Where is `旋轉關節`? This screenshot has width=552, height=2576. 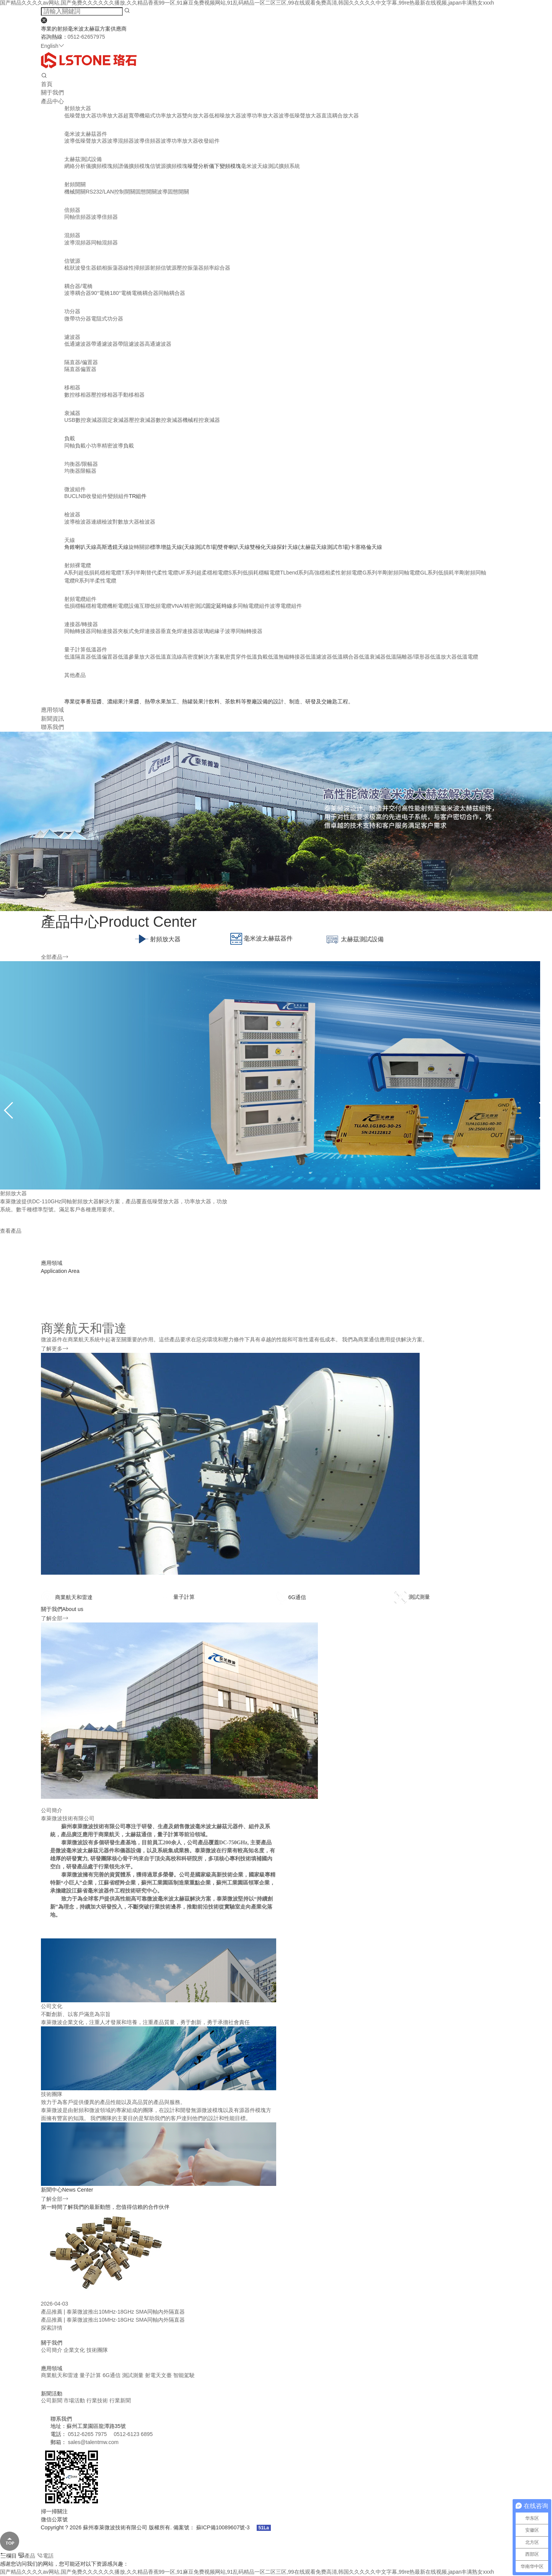 旋轉關節 is located at coordinates (139, 547).